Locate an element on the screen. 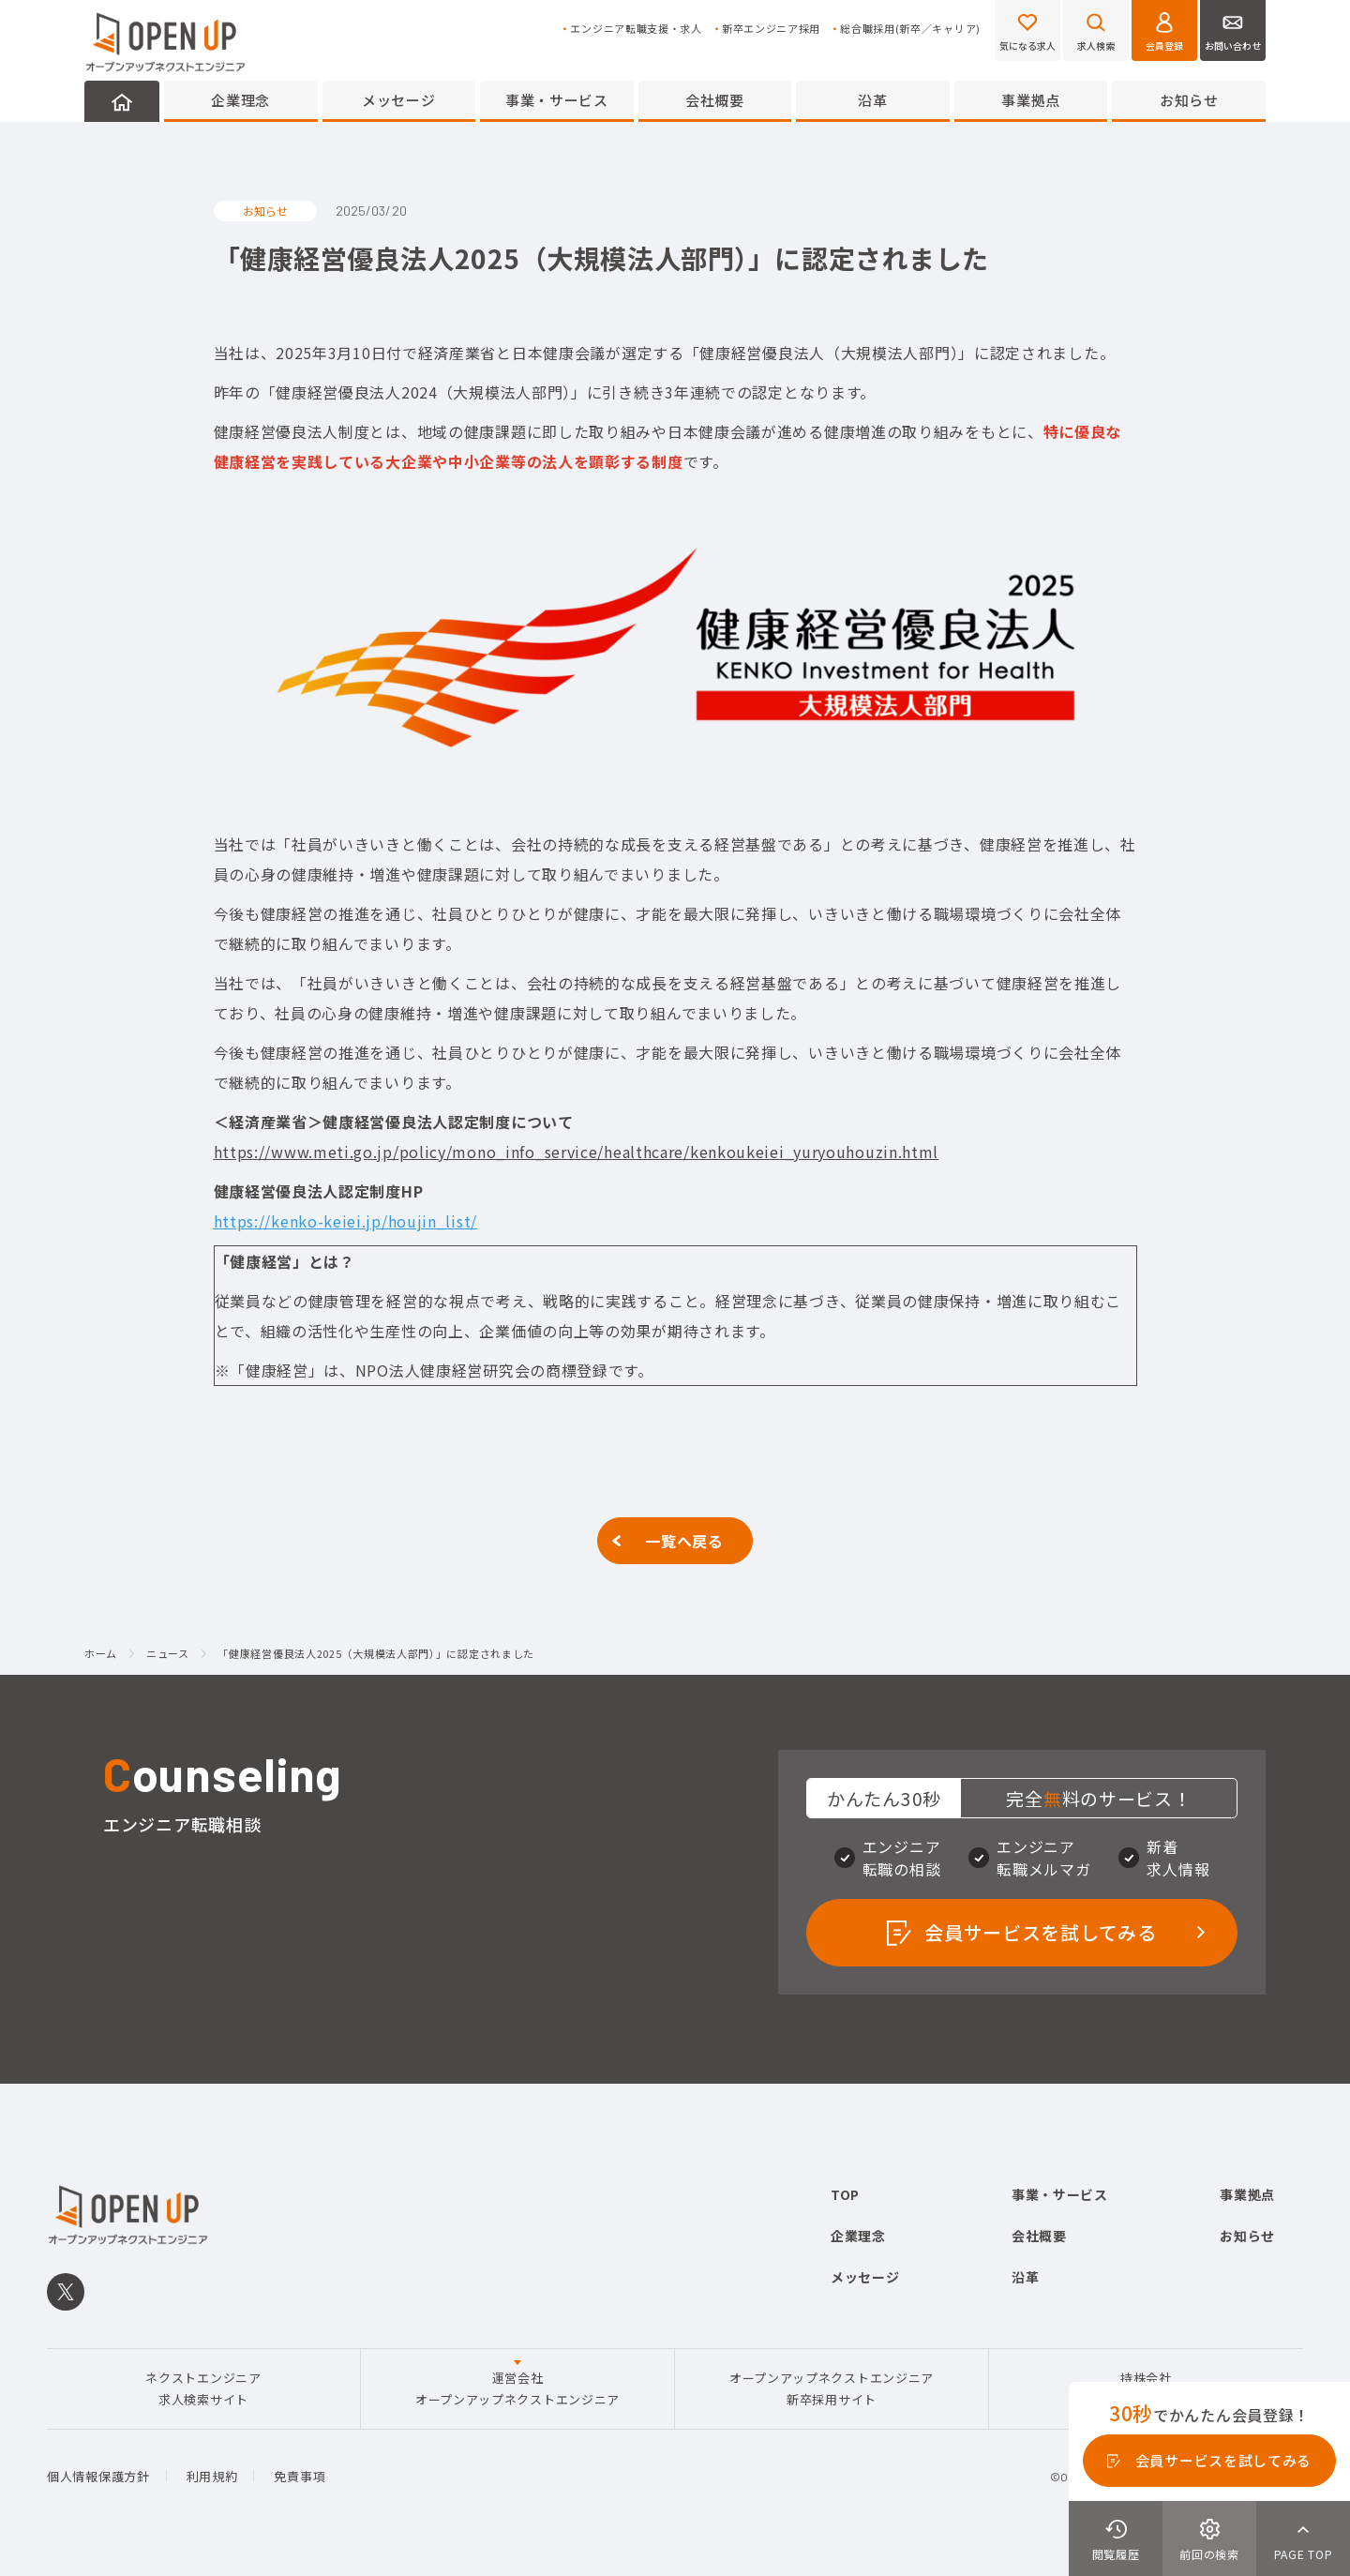 The image size is (1350, 2576). 総合職採用(新卒／キャリア) is located at coordinates (910, 28).